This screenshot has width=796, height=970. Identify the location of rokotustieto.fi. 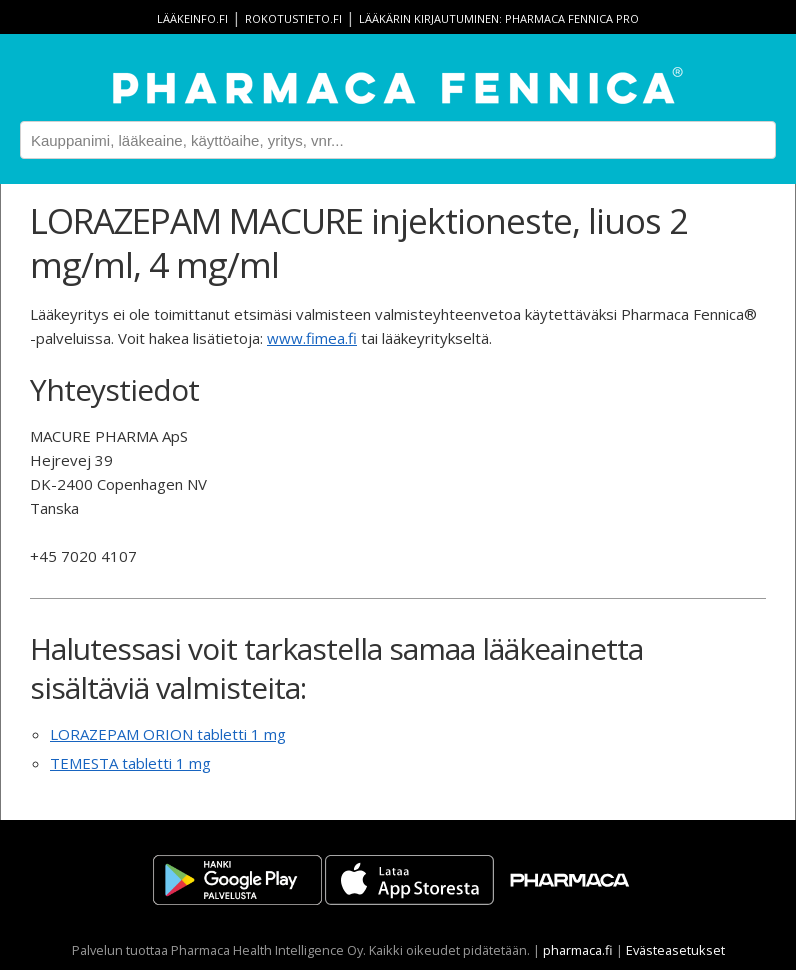
(293, 18).